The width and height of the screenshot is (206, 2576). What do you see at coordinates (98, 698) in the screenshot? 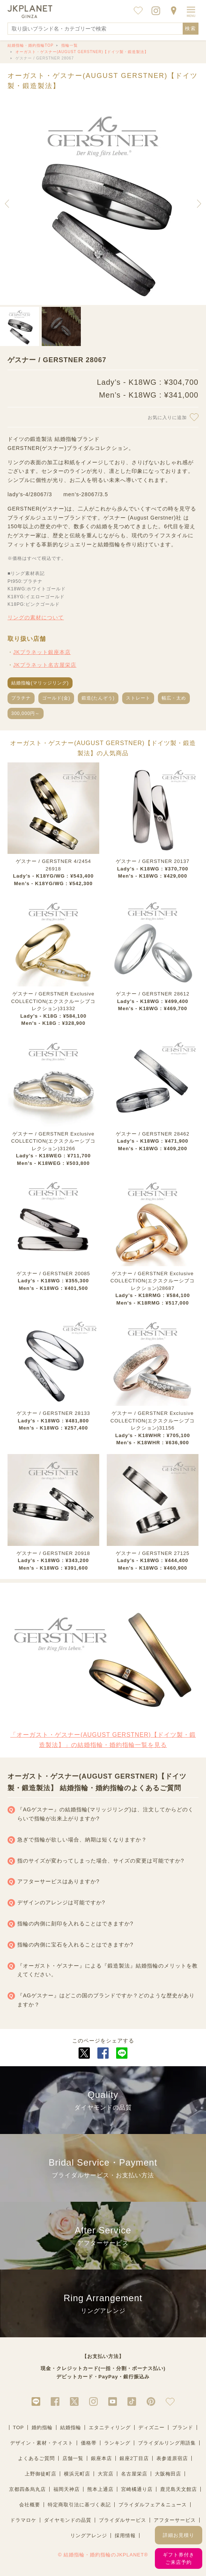
I see `鍛造(たんぞう)` at bounding box center [98, 698].